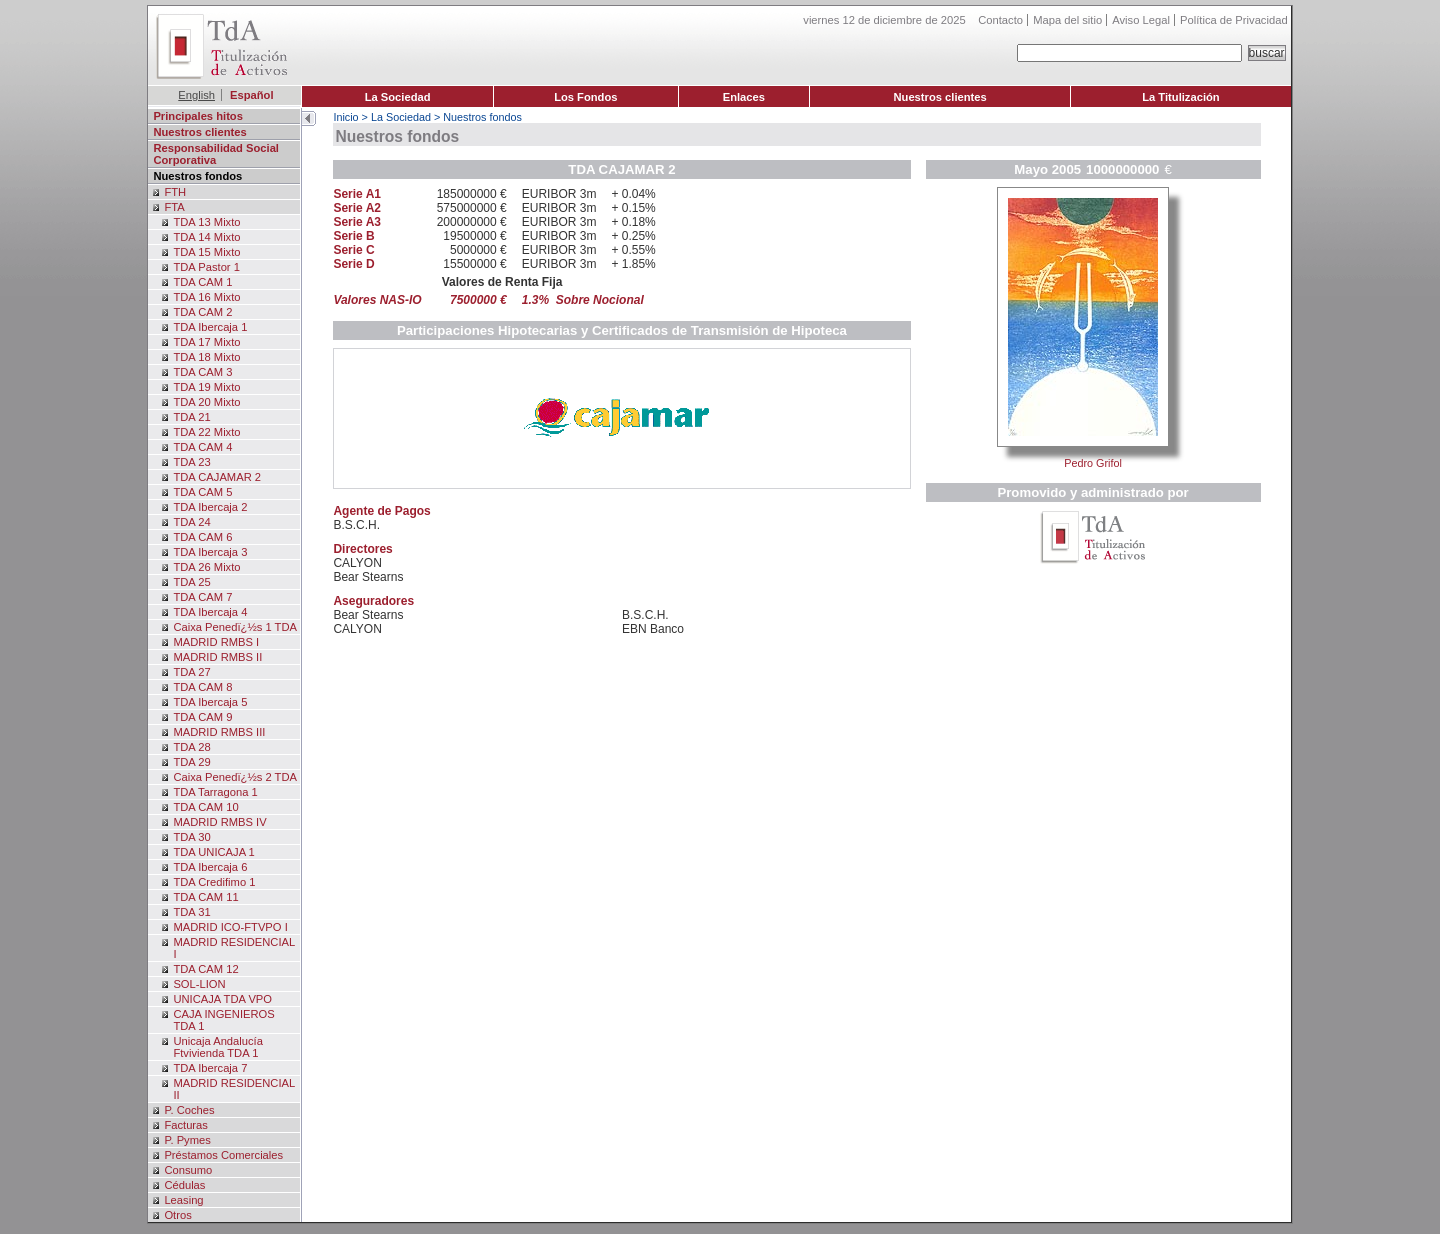  What do you see at coordinates (585, 97) in the screenshot?
I see `Los Fondos` at bounding box center [585, 97].